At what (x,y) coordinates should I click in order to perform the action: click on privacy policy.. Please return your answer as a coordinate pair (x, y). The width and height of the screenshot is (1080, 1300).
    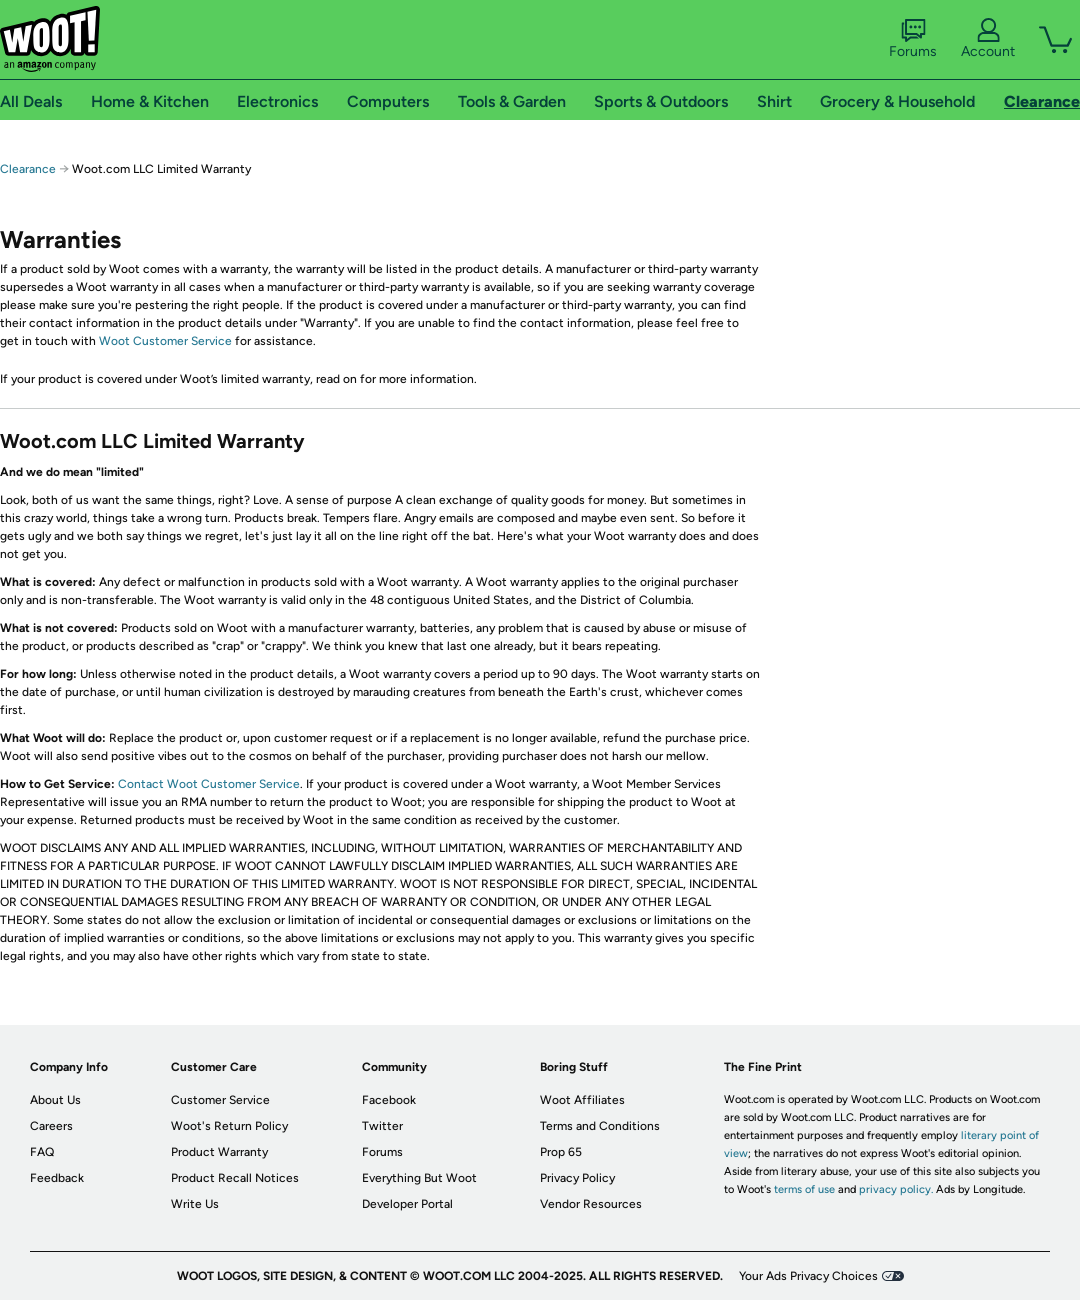
    Looking at the image, I should click on (896, 1189).